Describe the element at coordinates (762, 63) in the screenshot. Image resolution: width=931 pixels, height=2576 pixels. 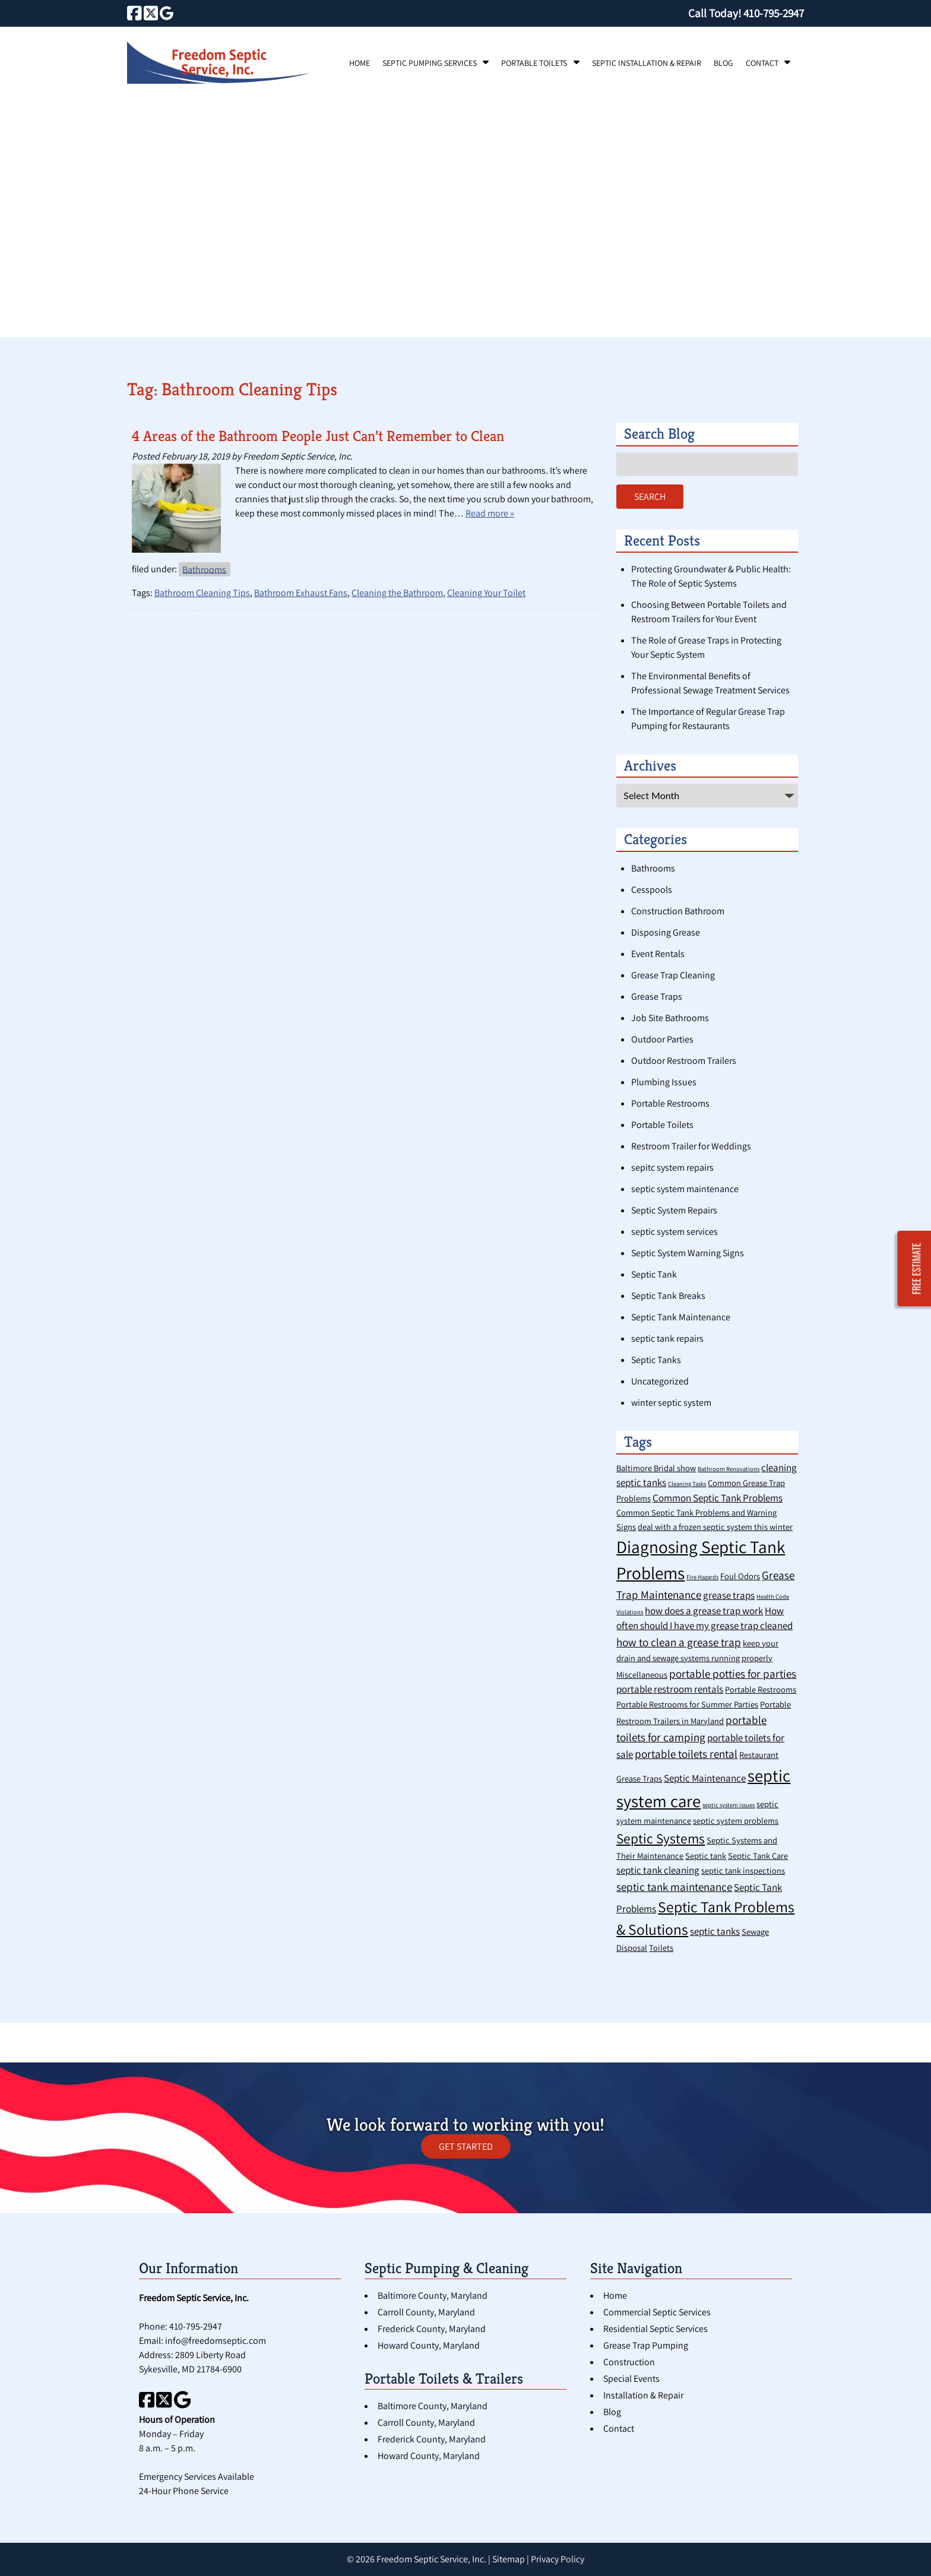
I see `Contact` at that location.